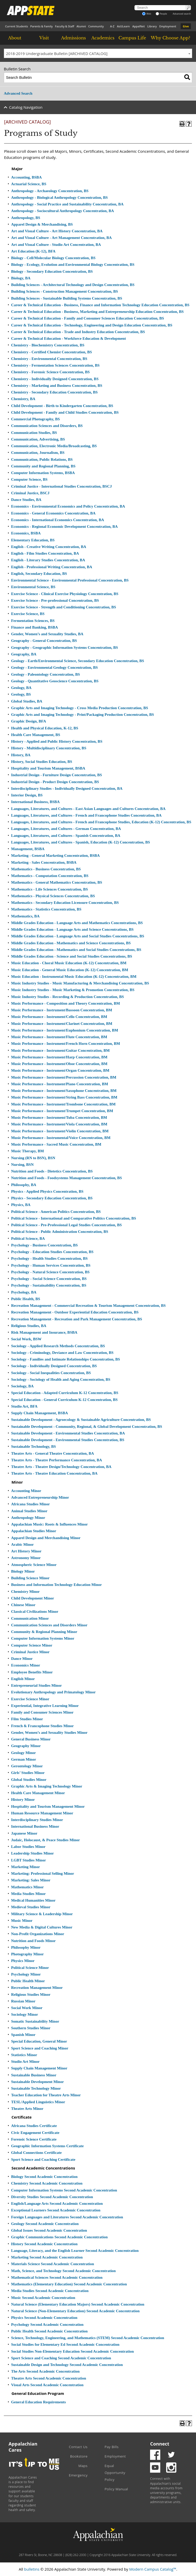 The width and height of the screenshot is (196, 2576). I want to click on German Minor, so click(23, 1759).